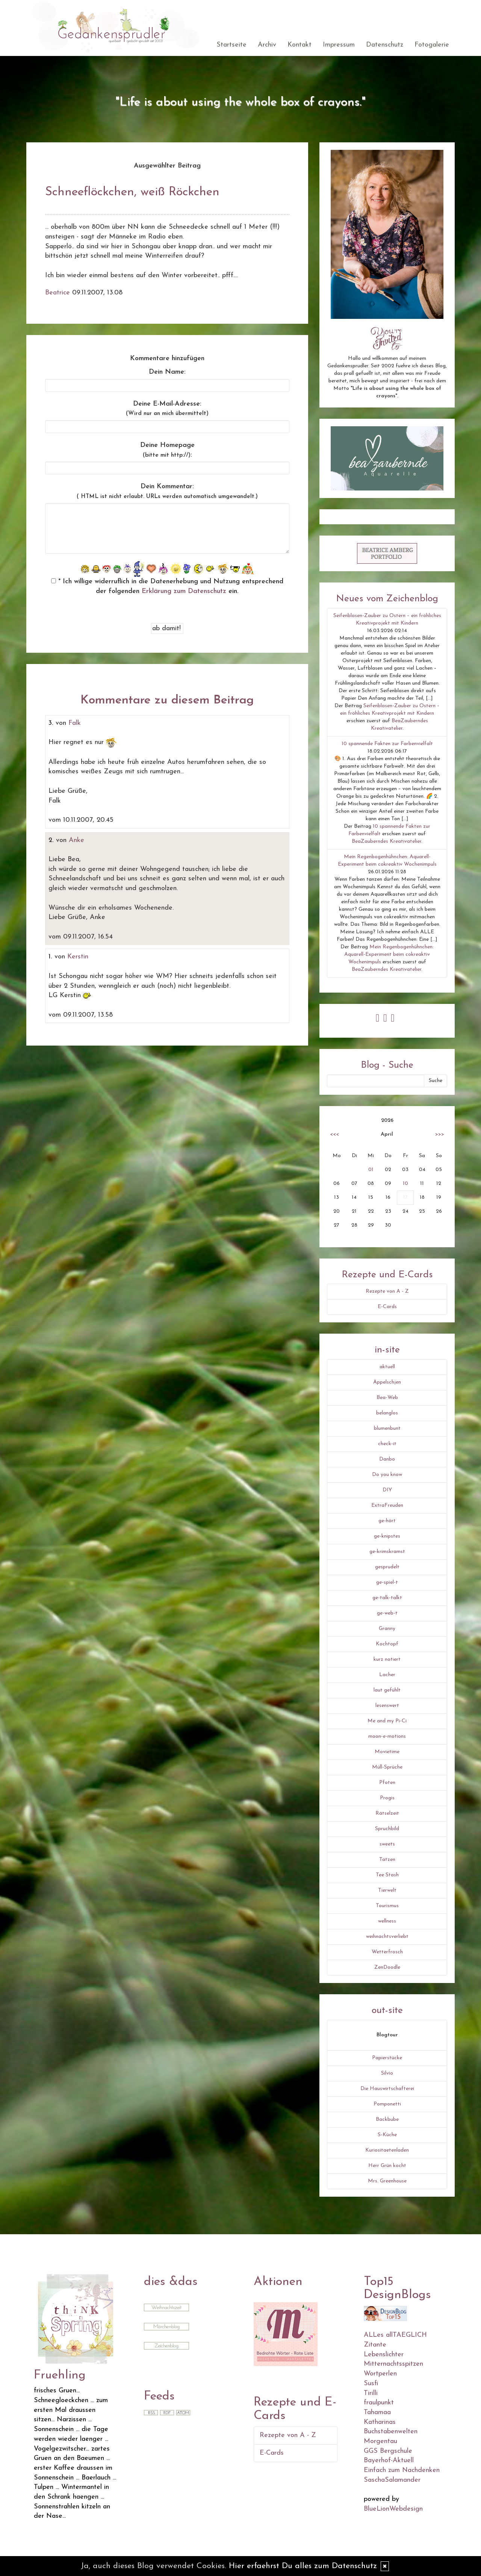  Describe the element at coordinates (387, 1490) in the screenshot. I see `DIY` at that location.